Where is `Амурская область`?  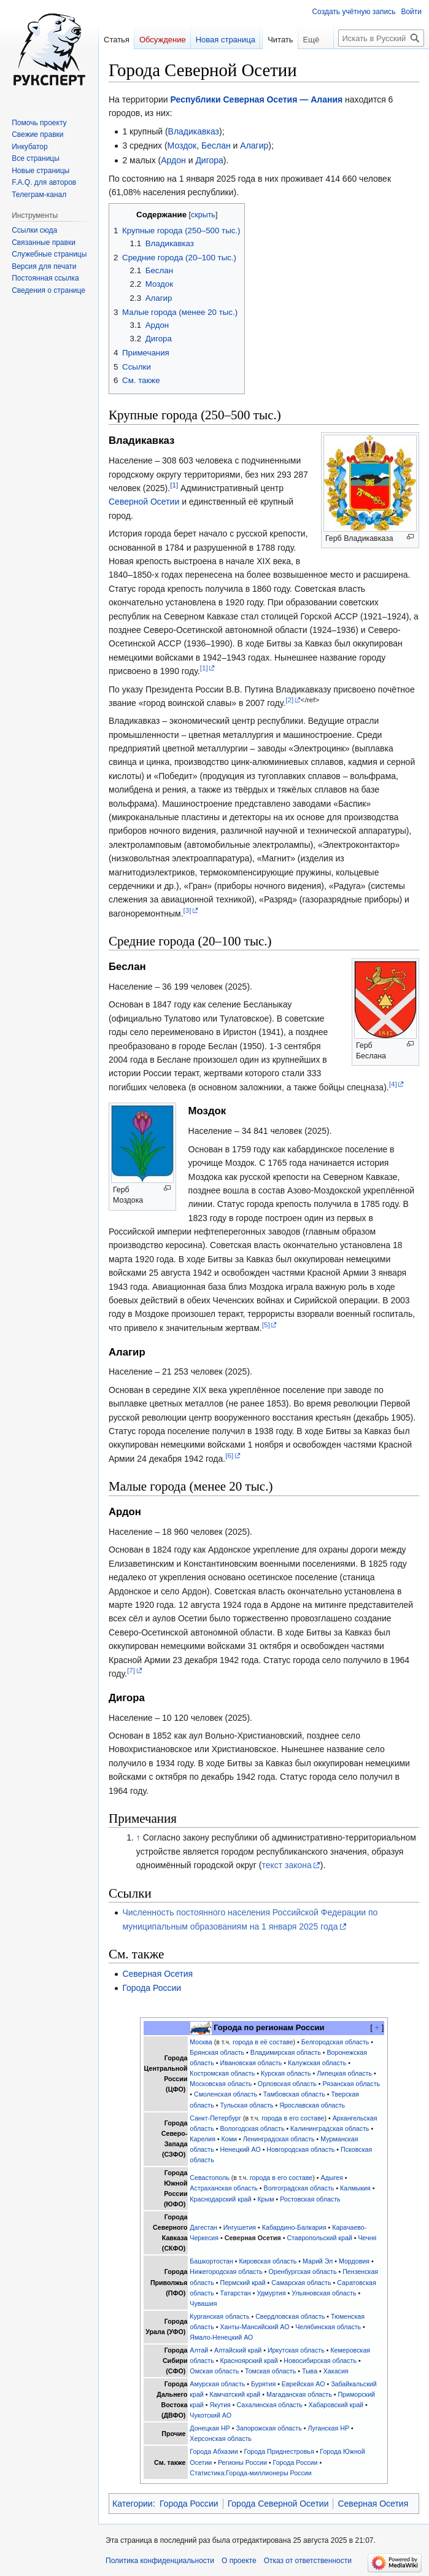
Амурская область is located at coordinates (217, 2384).